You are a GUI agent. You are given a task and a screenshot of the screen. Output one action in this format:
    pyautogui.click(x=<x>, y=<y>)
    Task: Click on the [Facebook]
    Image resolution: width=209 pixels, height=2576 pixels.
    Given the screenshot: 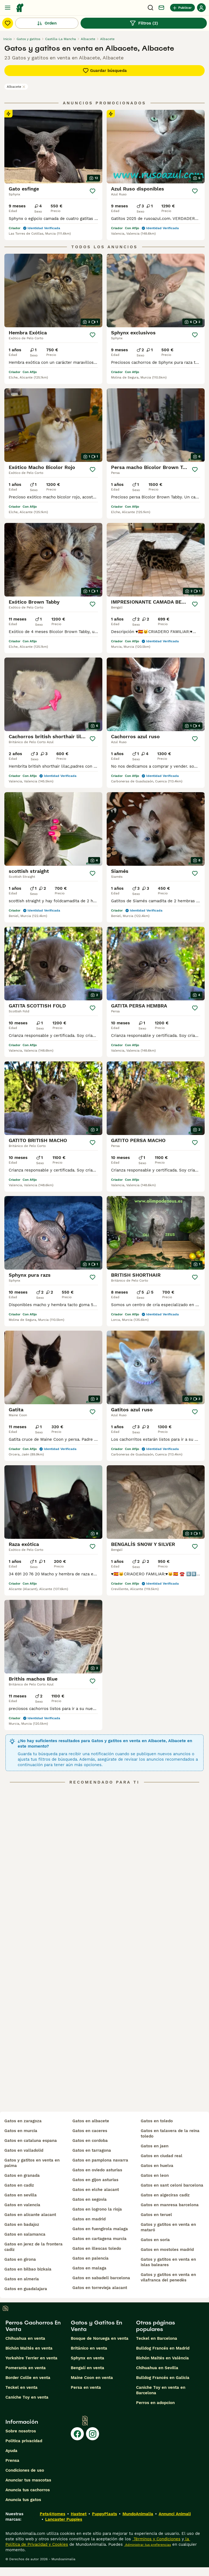 What is the action you would take?
    pyautogui.click(x=77, y=2433)
    